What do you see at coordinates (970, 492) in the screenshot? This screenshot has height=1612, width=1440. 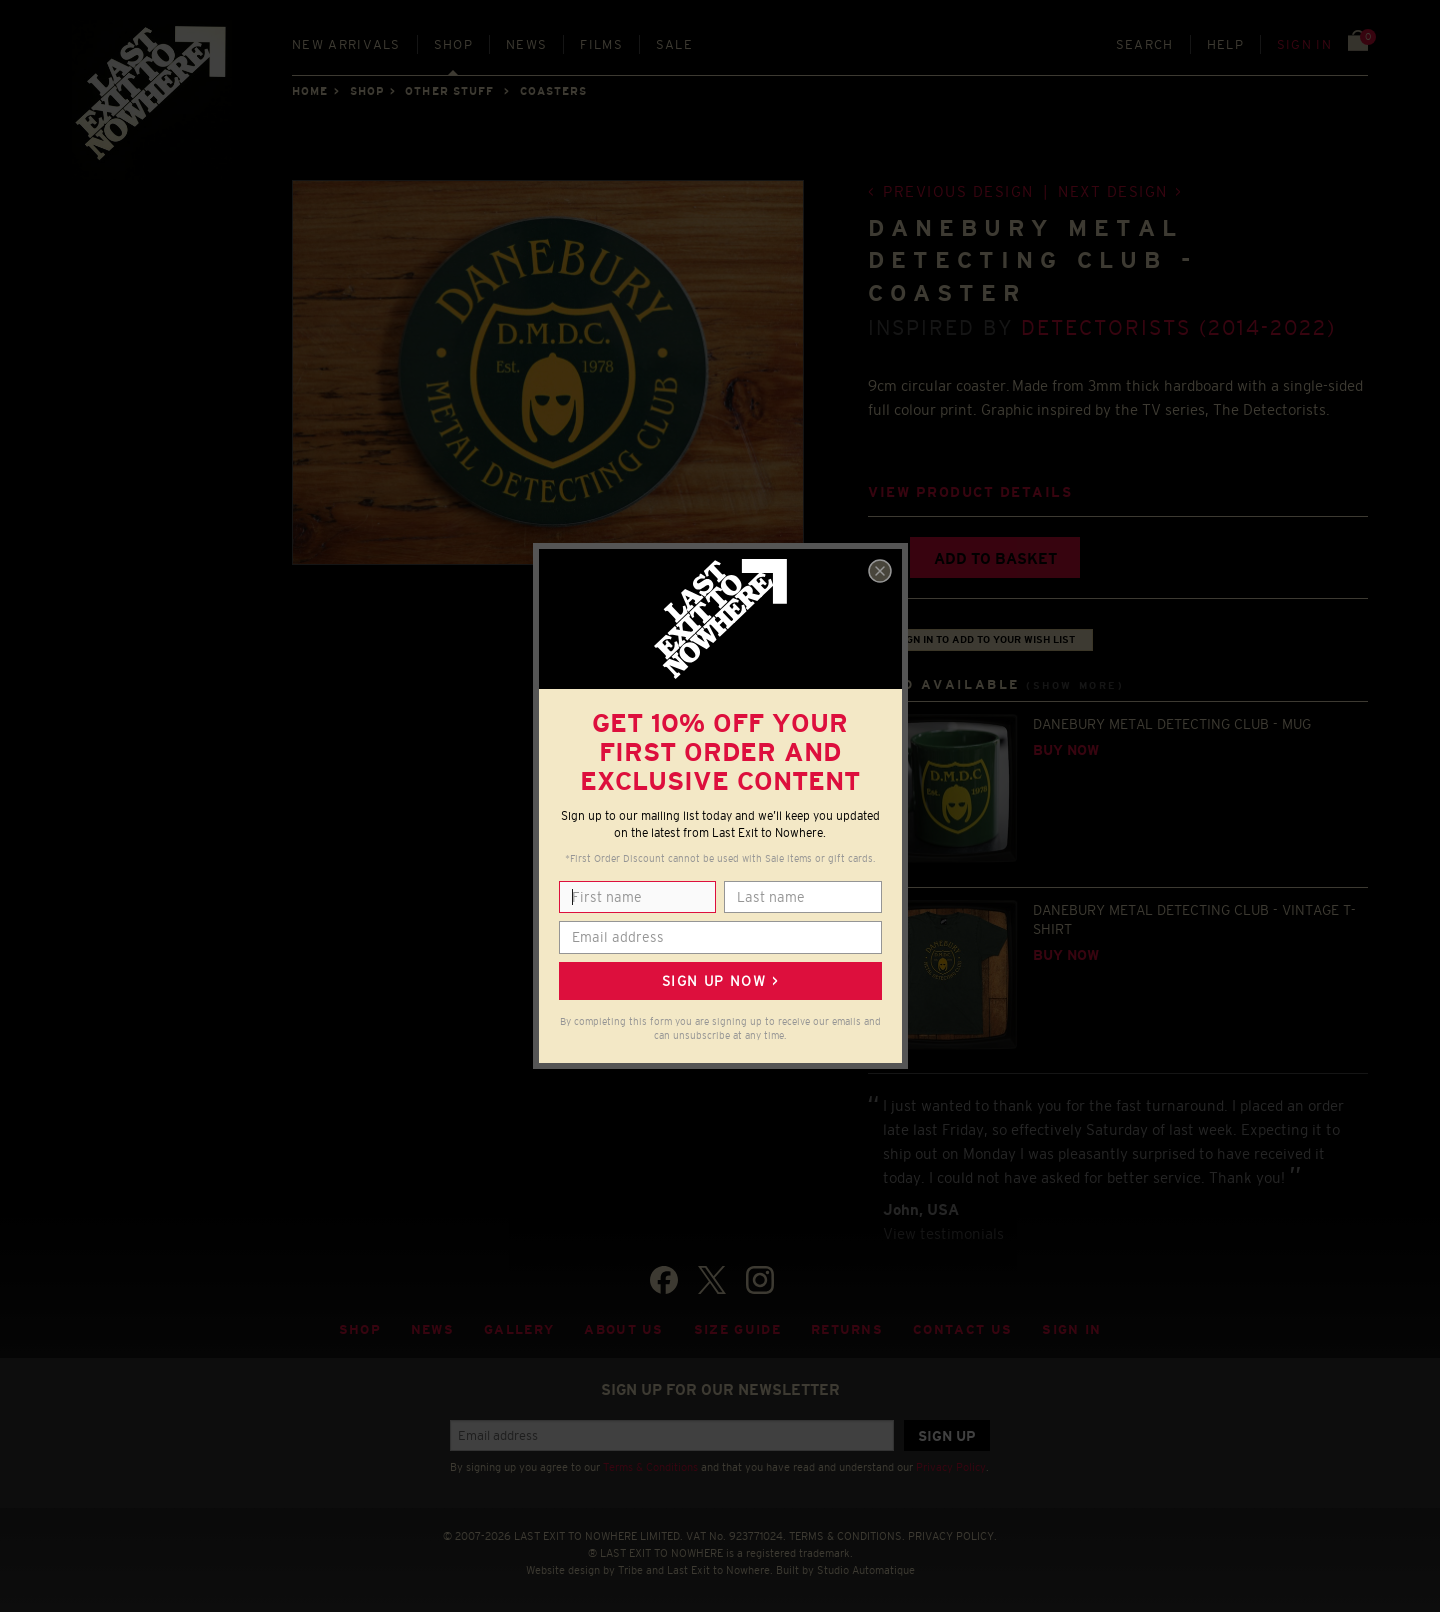 I see `View product details` at bounding box center [970, 492].